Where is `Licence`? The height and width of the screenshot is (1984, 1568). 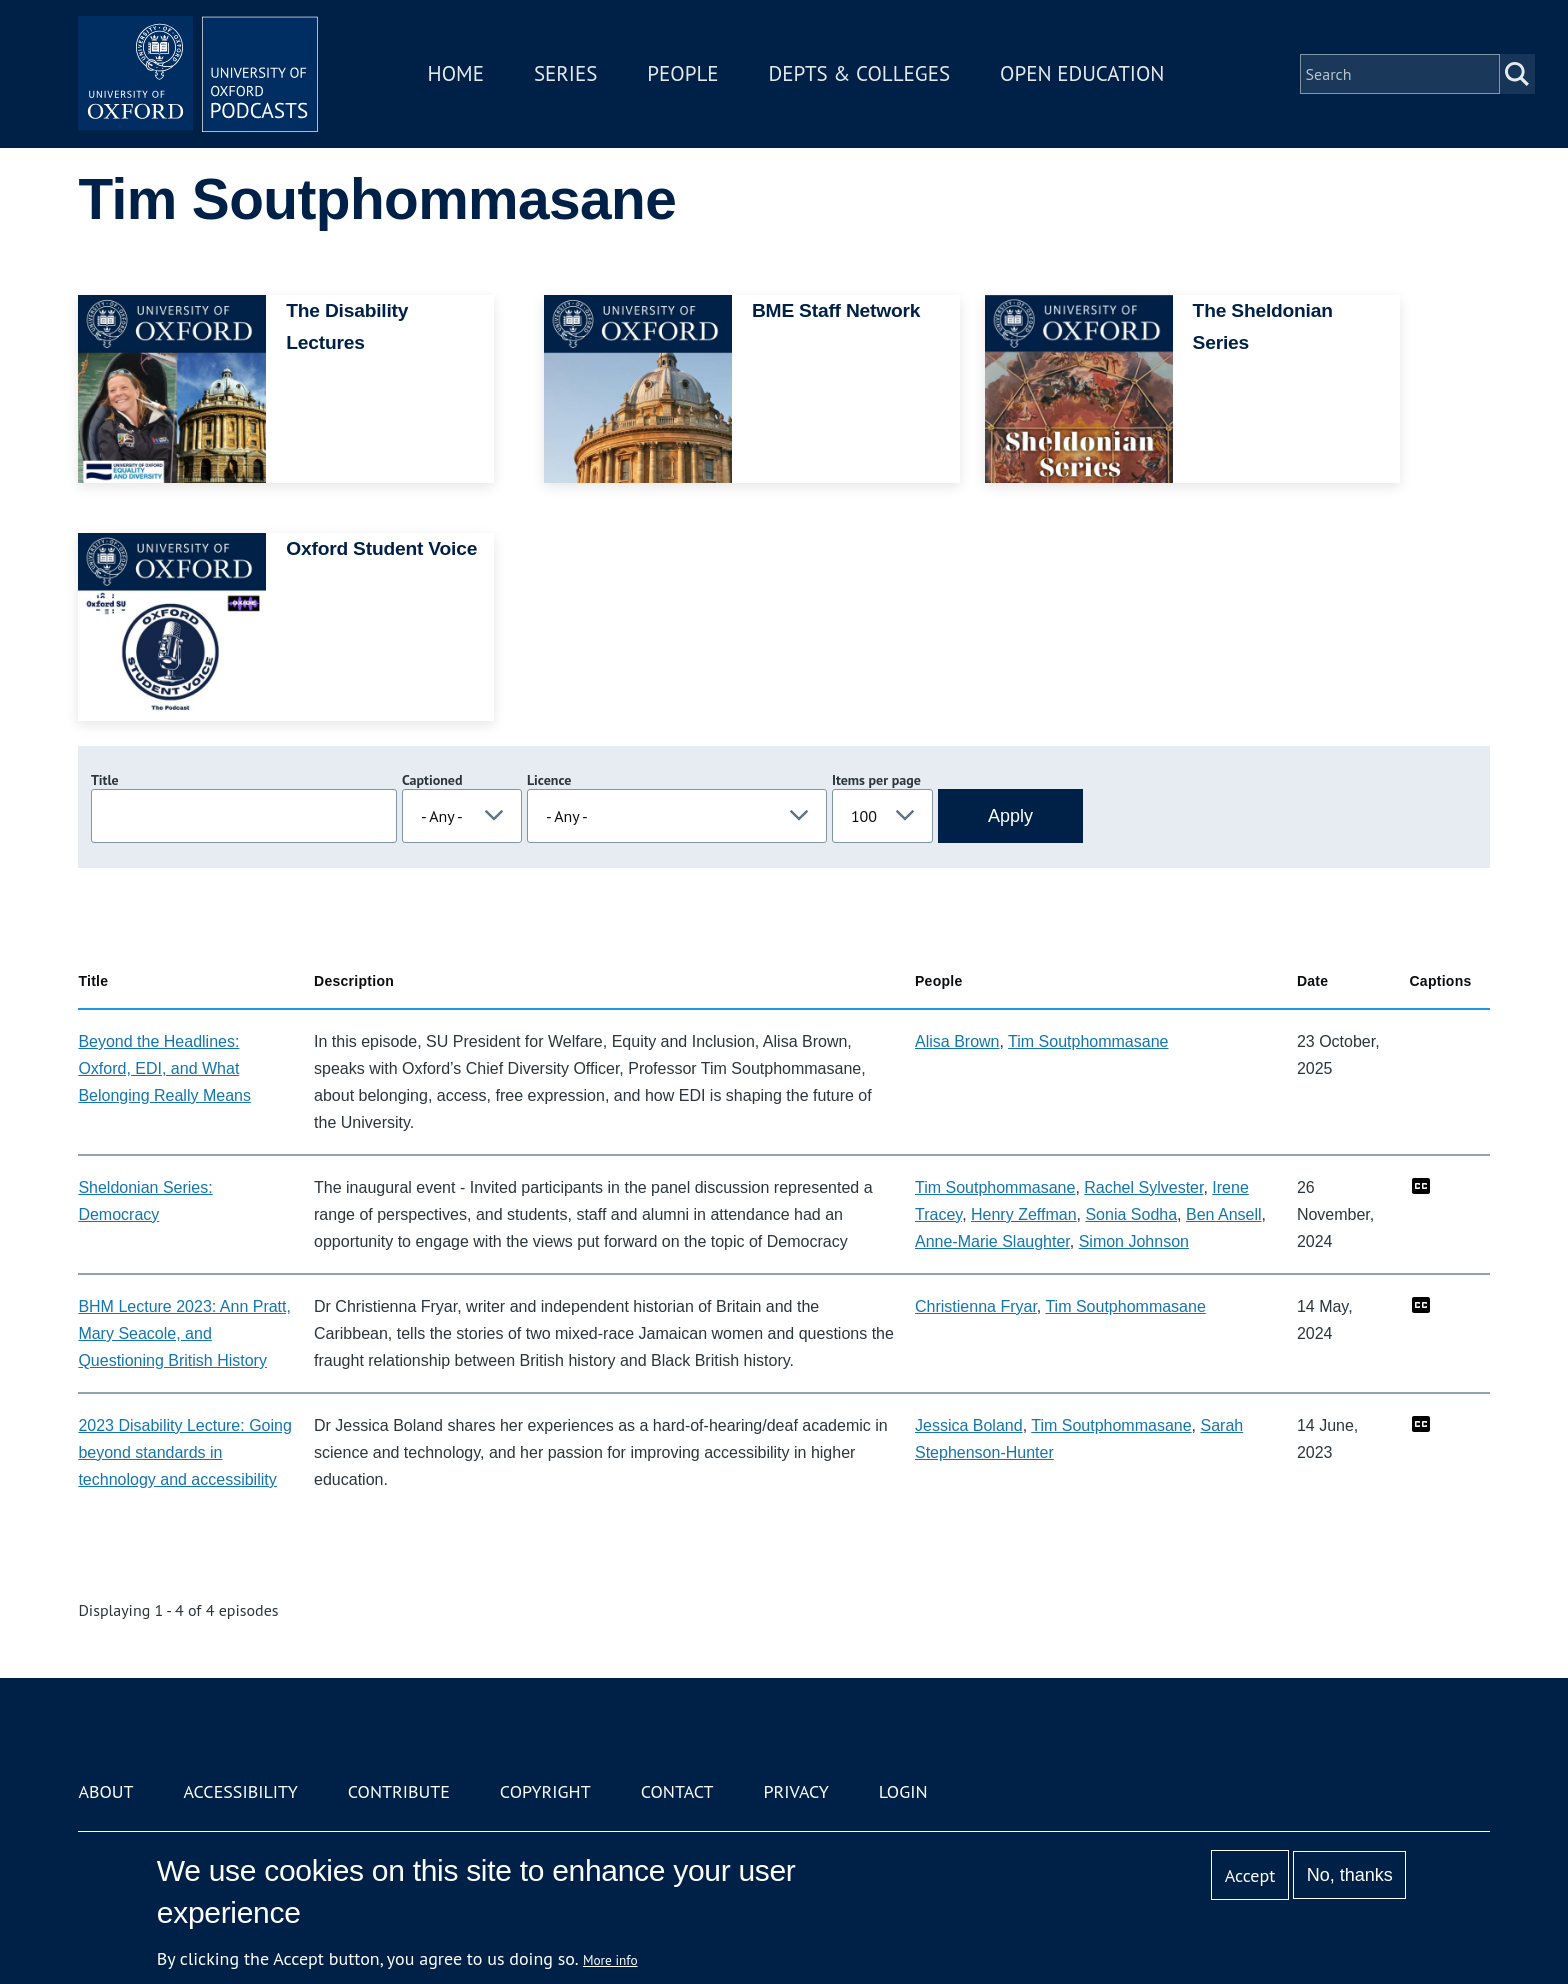 Licence is located at coordinates (549, 780).